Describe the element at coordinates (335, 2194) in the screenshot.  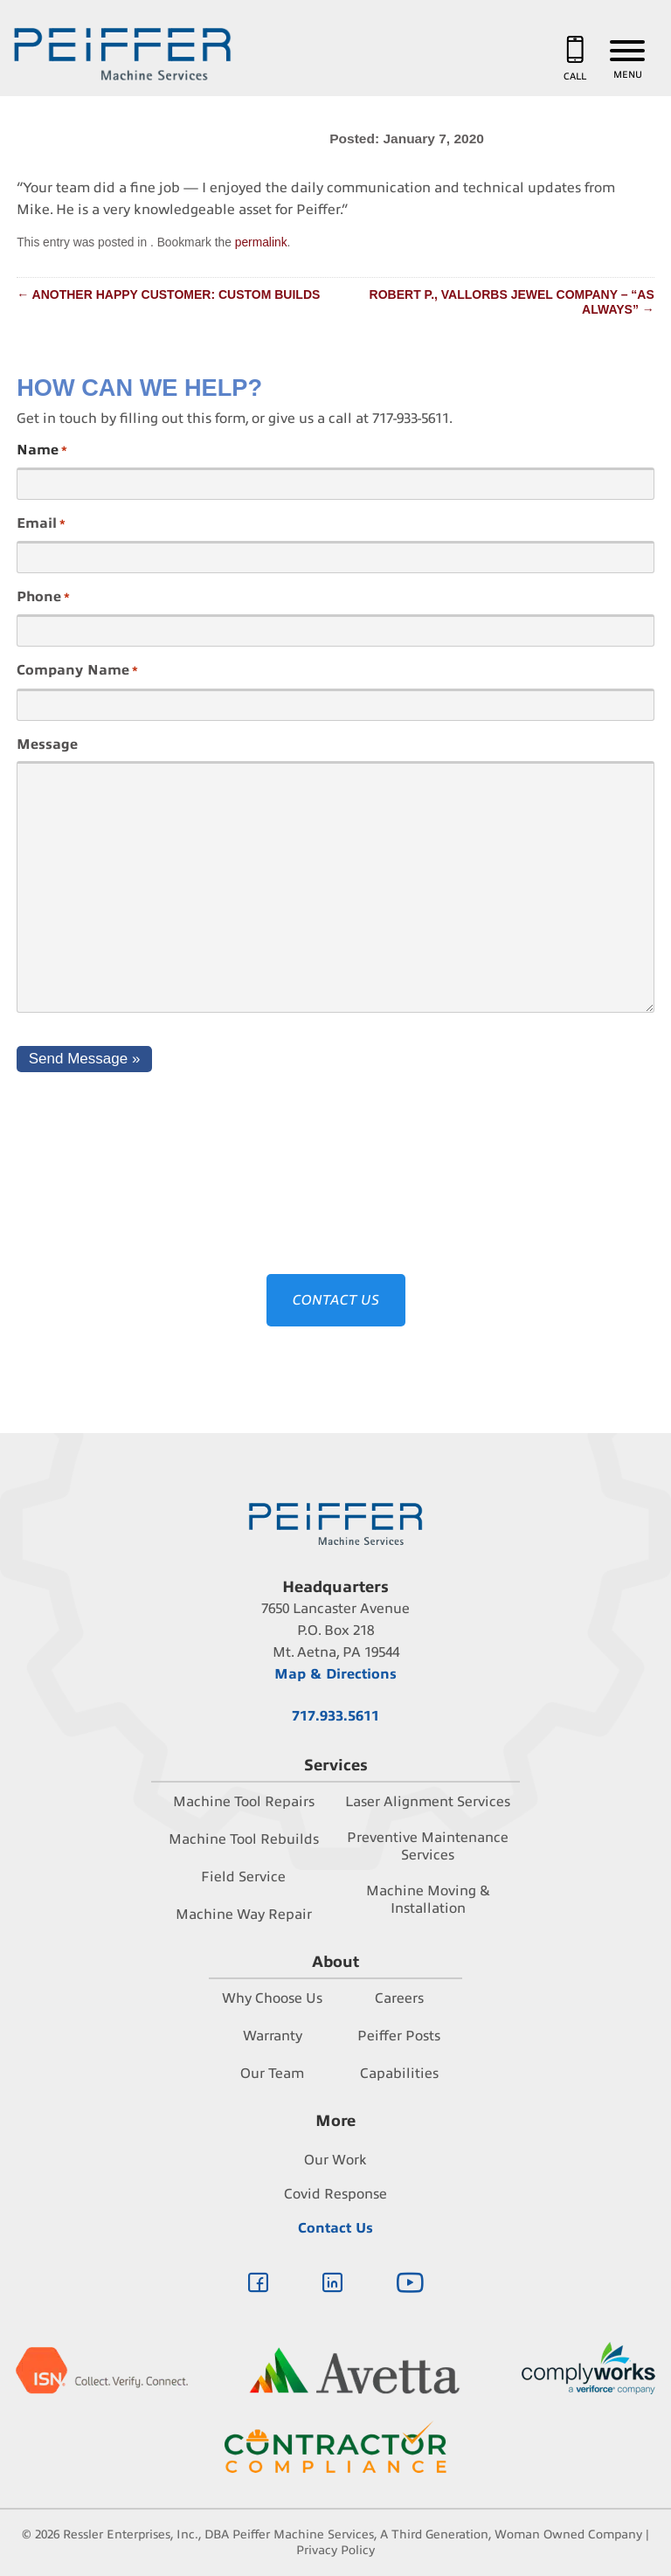
I see `Covid Response` at that location.